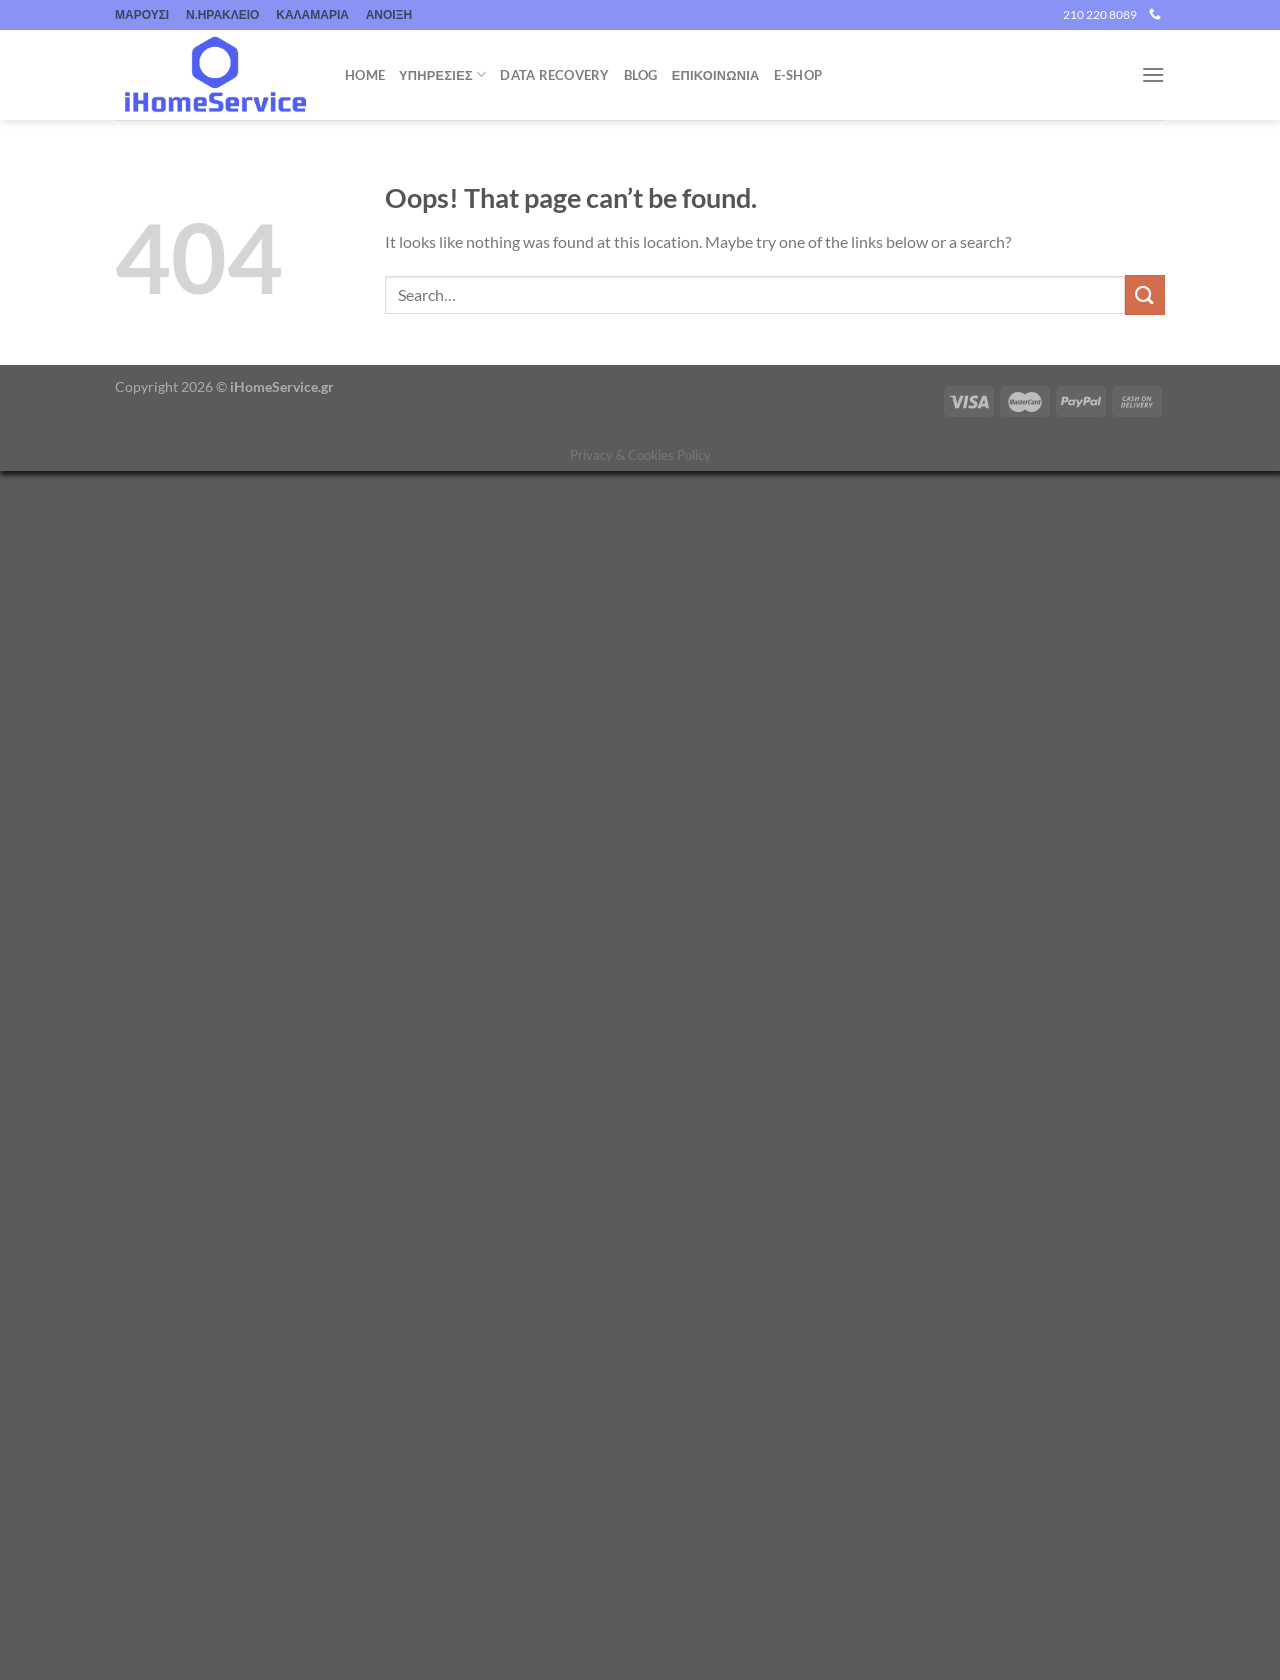  What do you see at coordinates (641, 75) in the screenshot?
I see `Blog` at bounding box center [641, 75].